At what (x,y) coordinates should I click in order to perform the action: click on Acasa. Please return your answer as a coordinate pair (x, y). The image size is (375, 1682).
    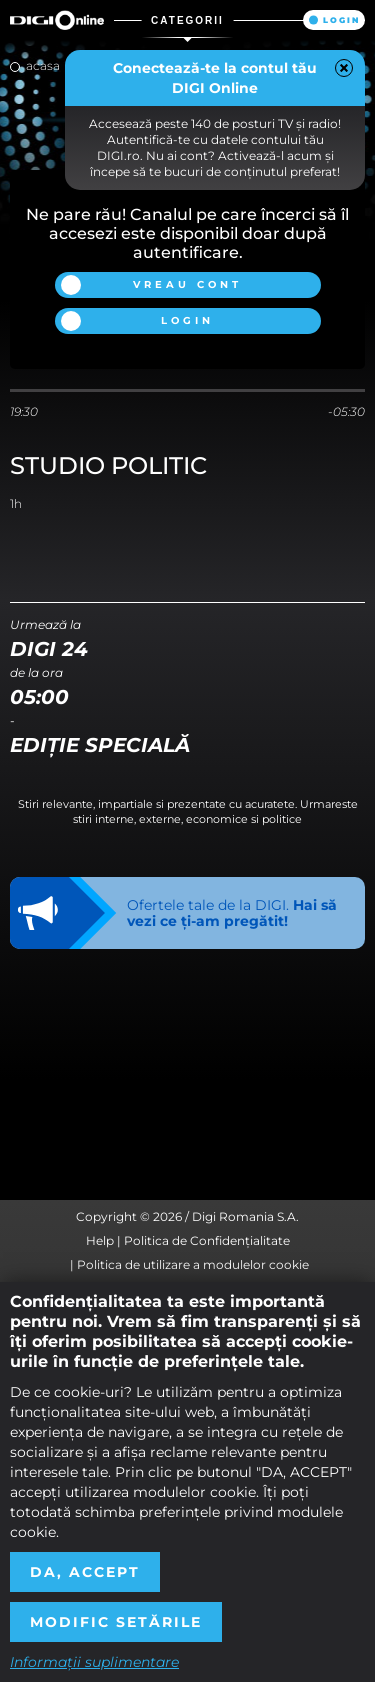
    Looking at the image, I should click on (43, 65).